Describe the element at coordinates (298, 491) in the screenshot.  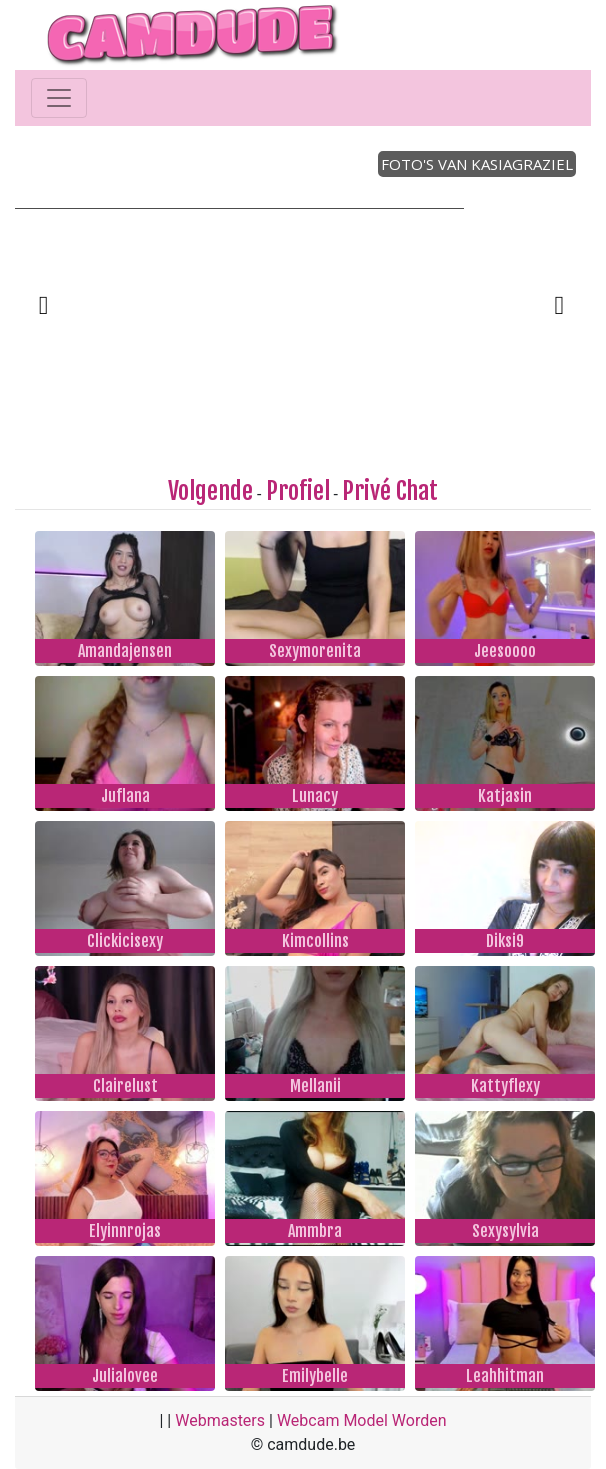
I see `Profiel` at that location.